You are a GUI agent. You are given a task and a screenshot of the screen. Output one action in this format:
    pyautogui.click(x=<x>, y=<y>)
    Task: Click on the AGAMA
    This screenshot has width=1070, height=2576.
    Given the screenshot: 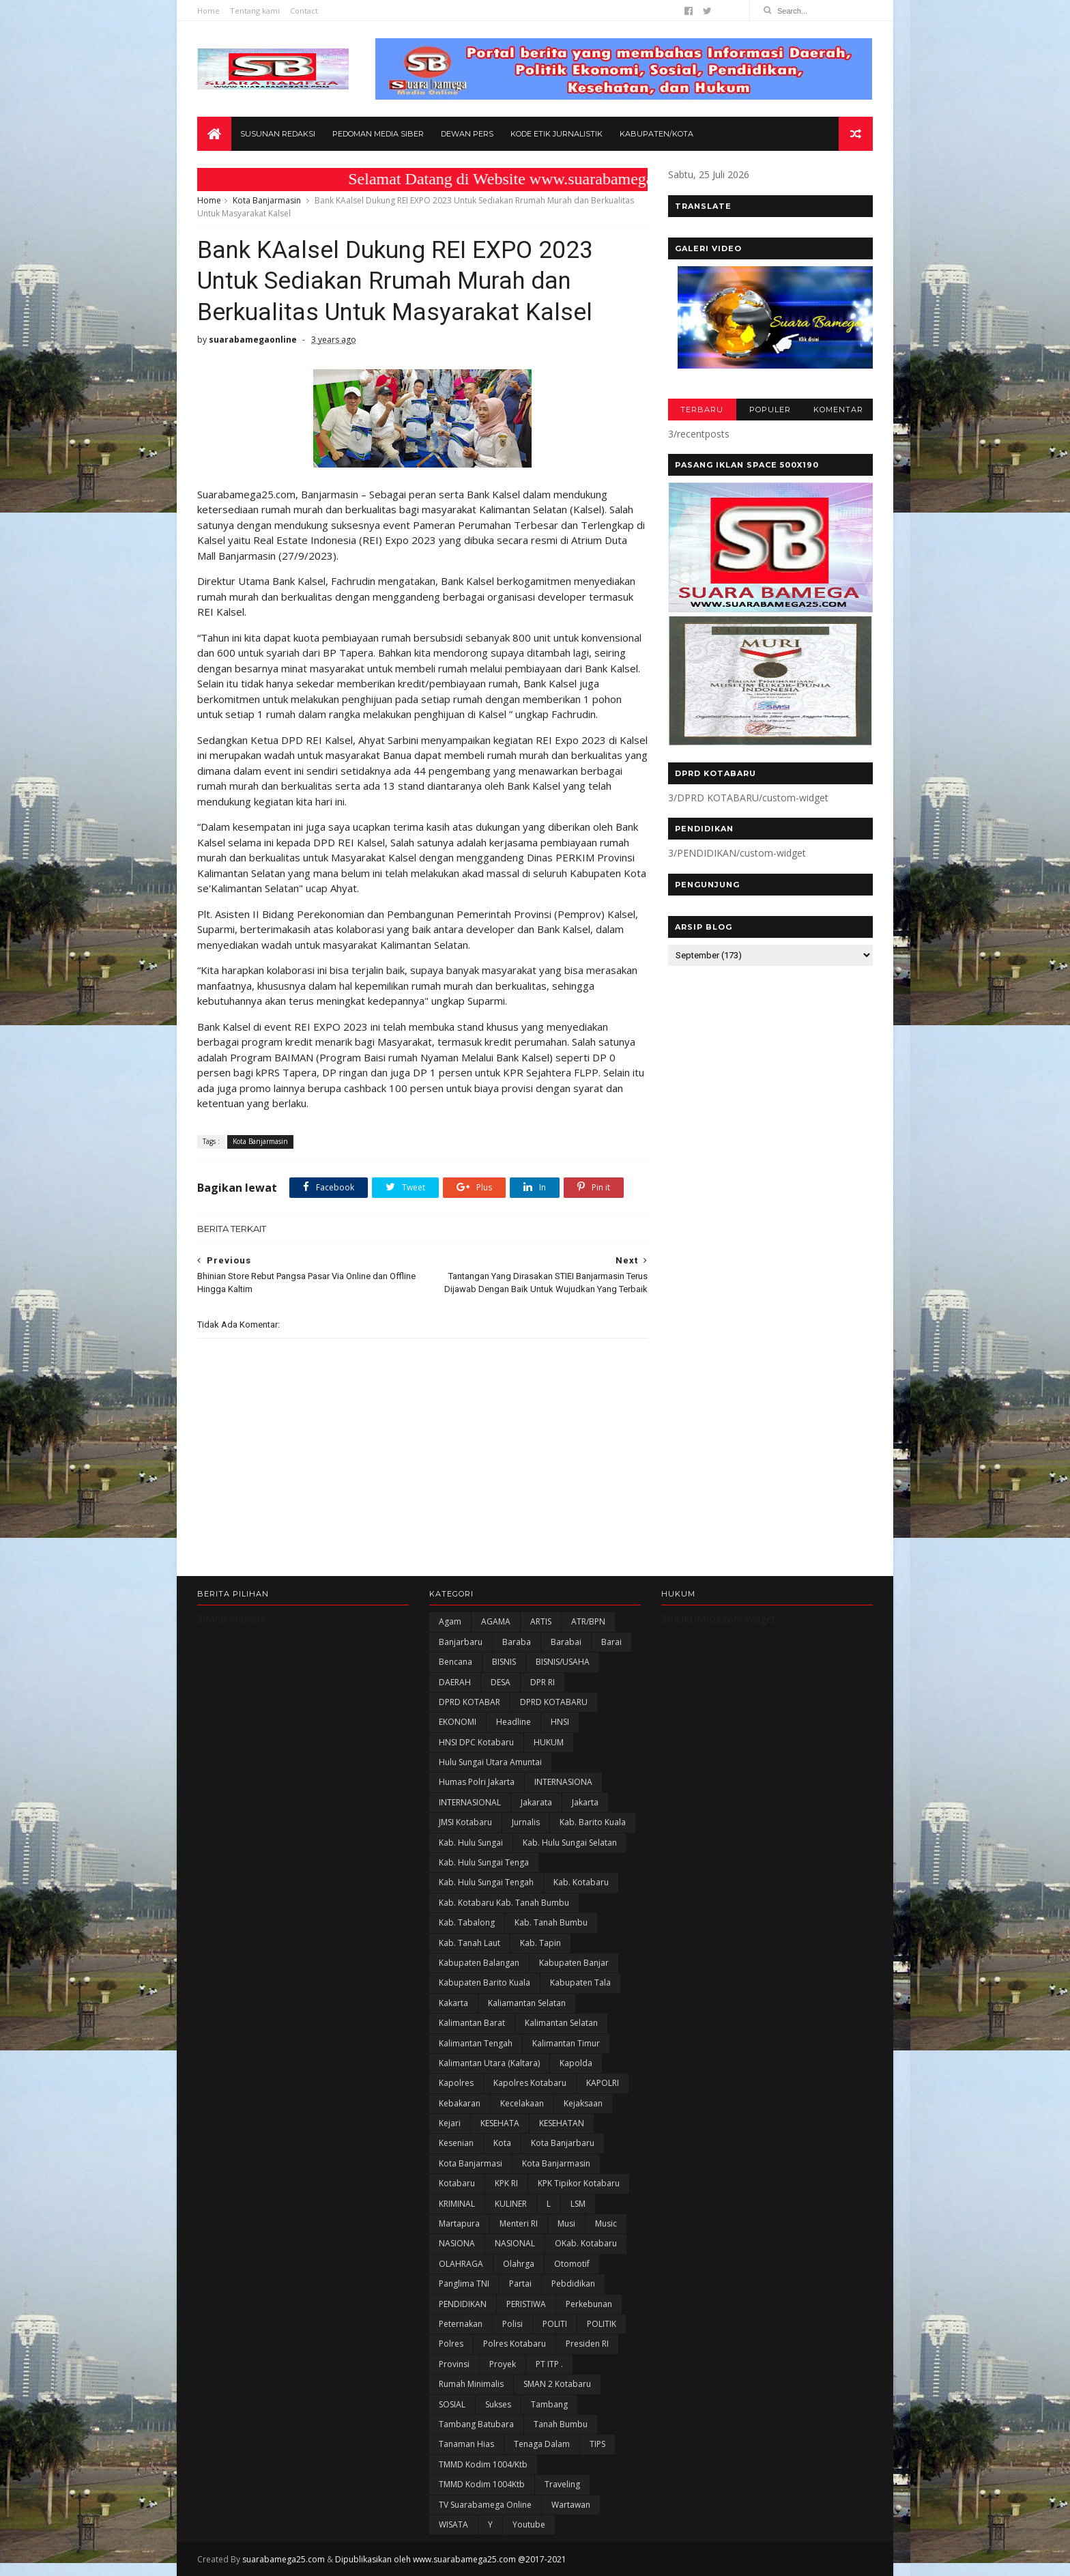 What is the action you would take?
    pyautogui.click(x=495, y=1621)
    